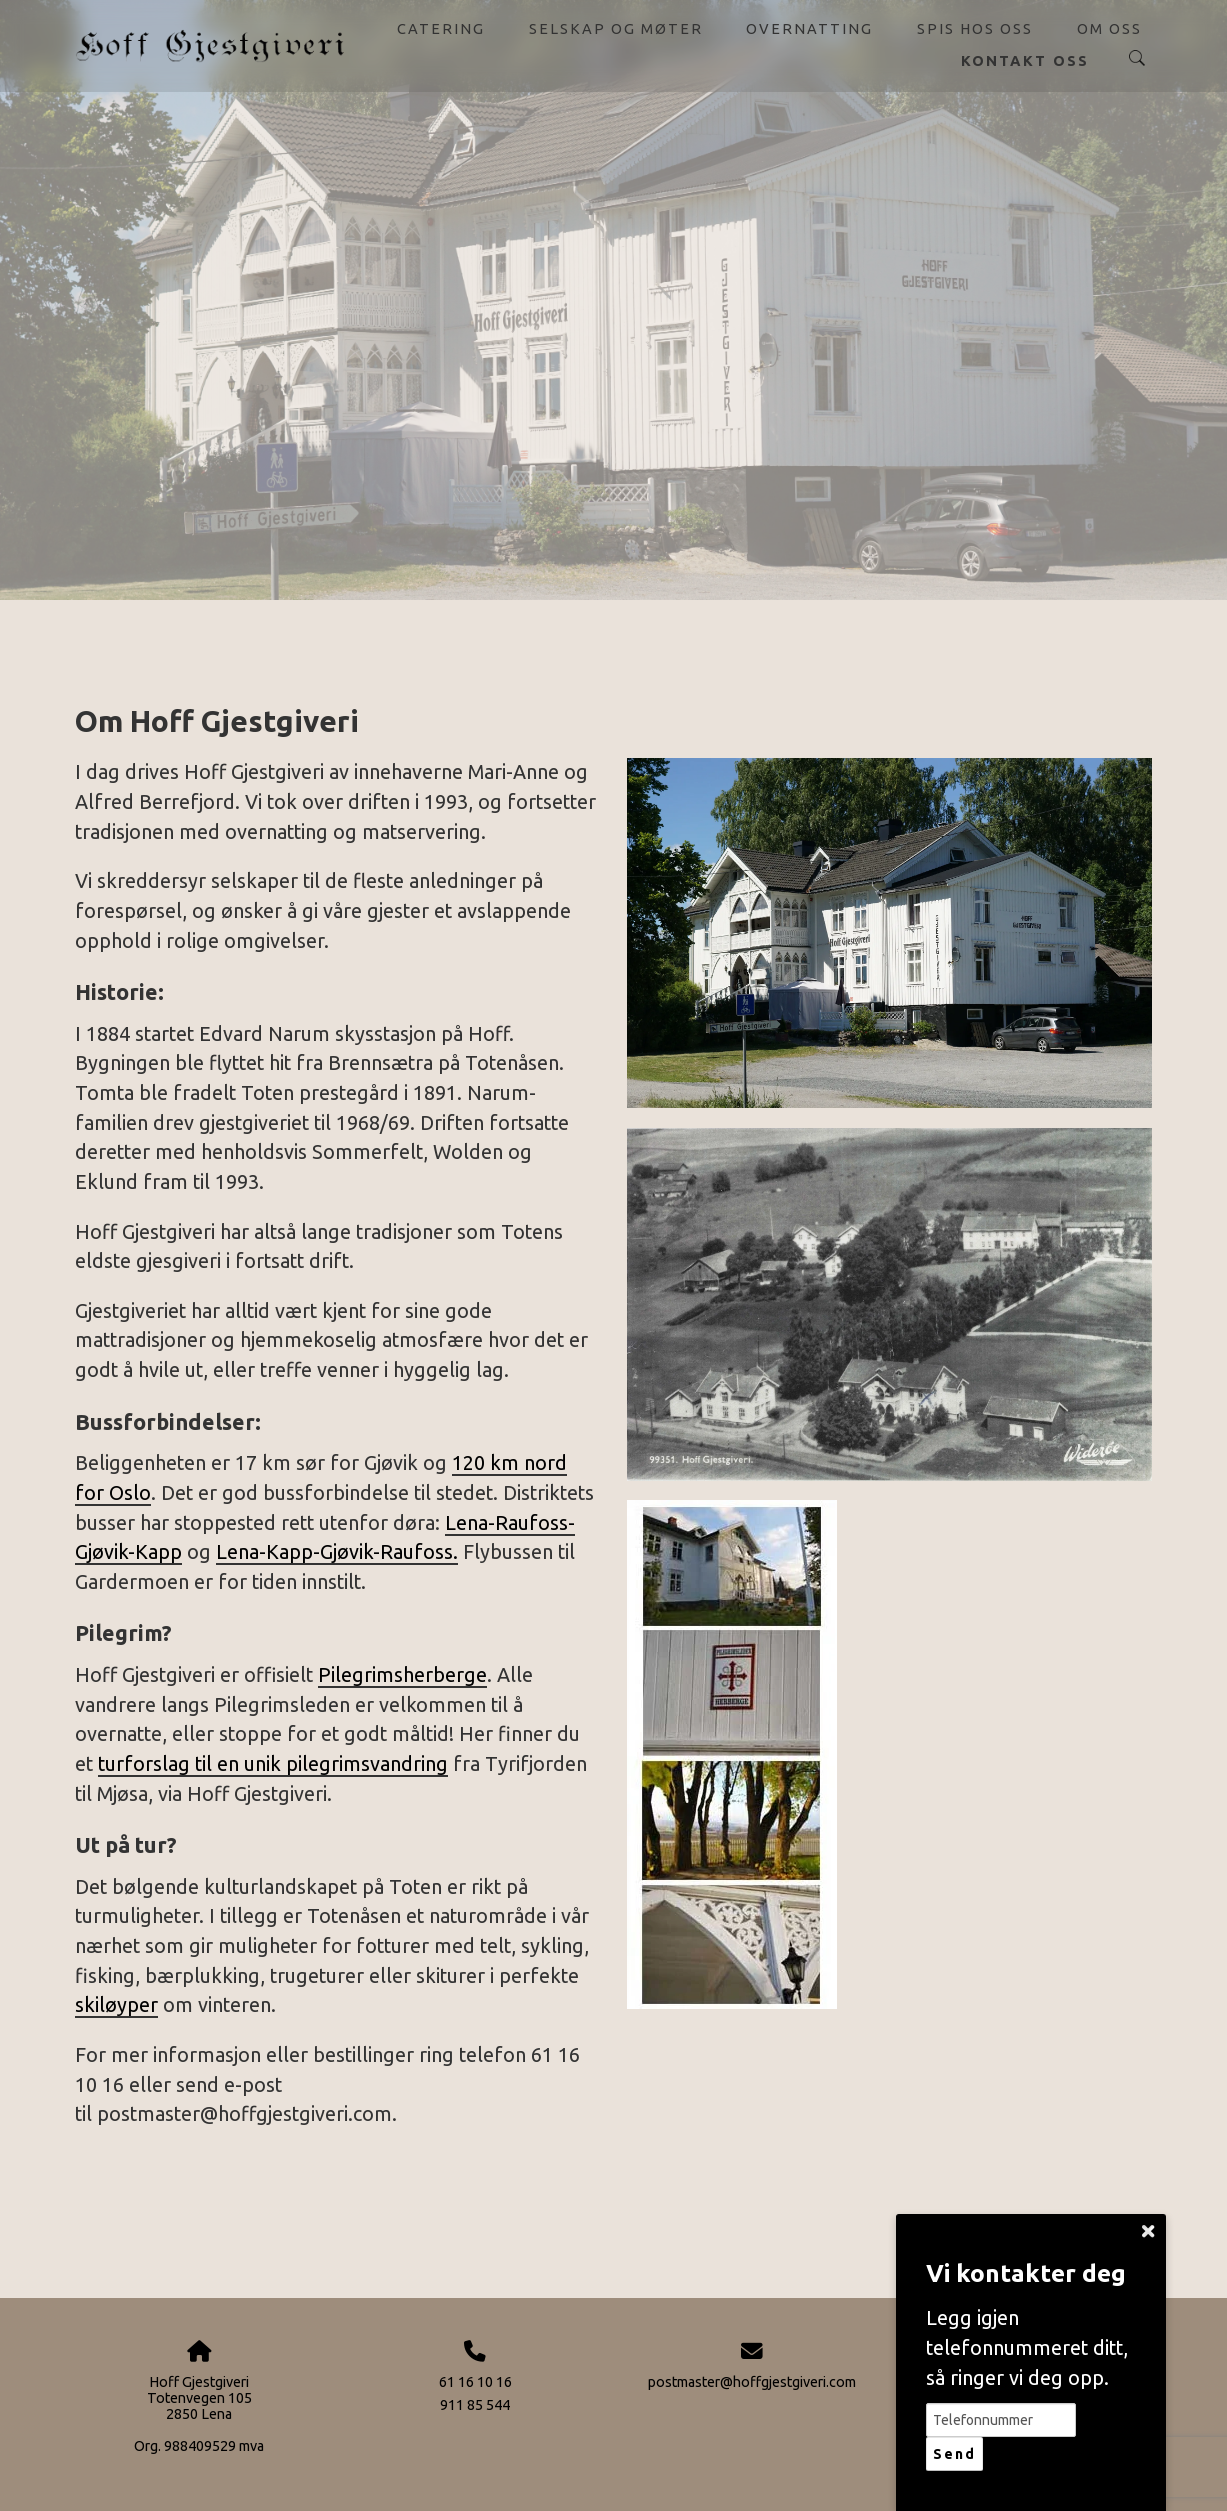  What do you see at coordinates (616, 28) in the screenshot?
I see `Selskap og møter` at bounding box center [616, 28].